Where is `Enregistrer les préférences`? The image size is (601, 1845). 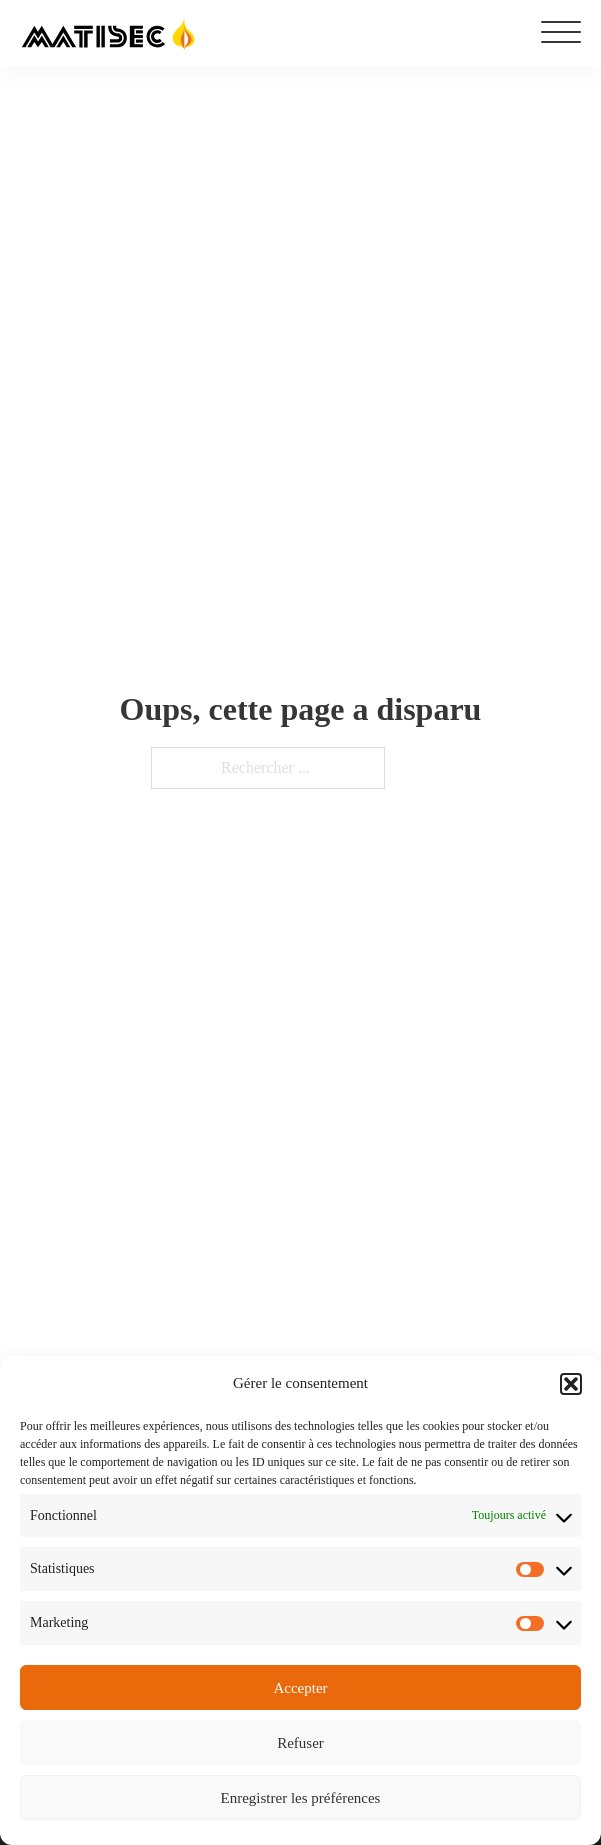 Enregistrer les préférences is located at coordinates (301, 1798).